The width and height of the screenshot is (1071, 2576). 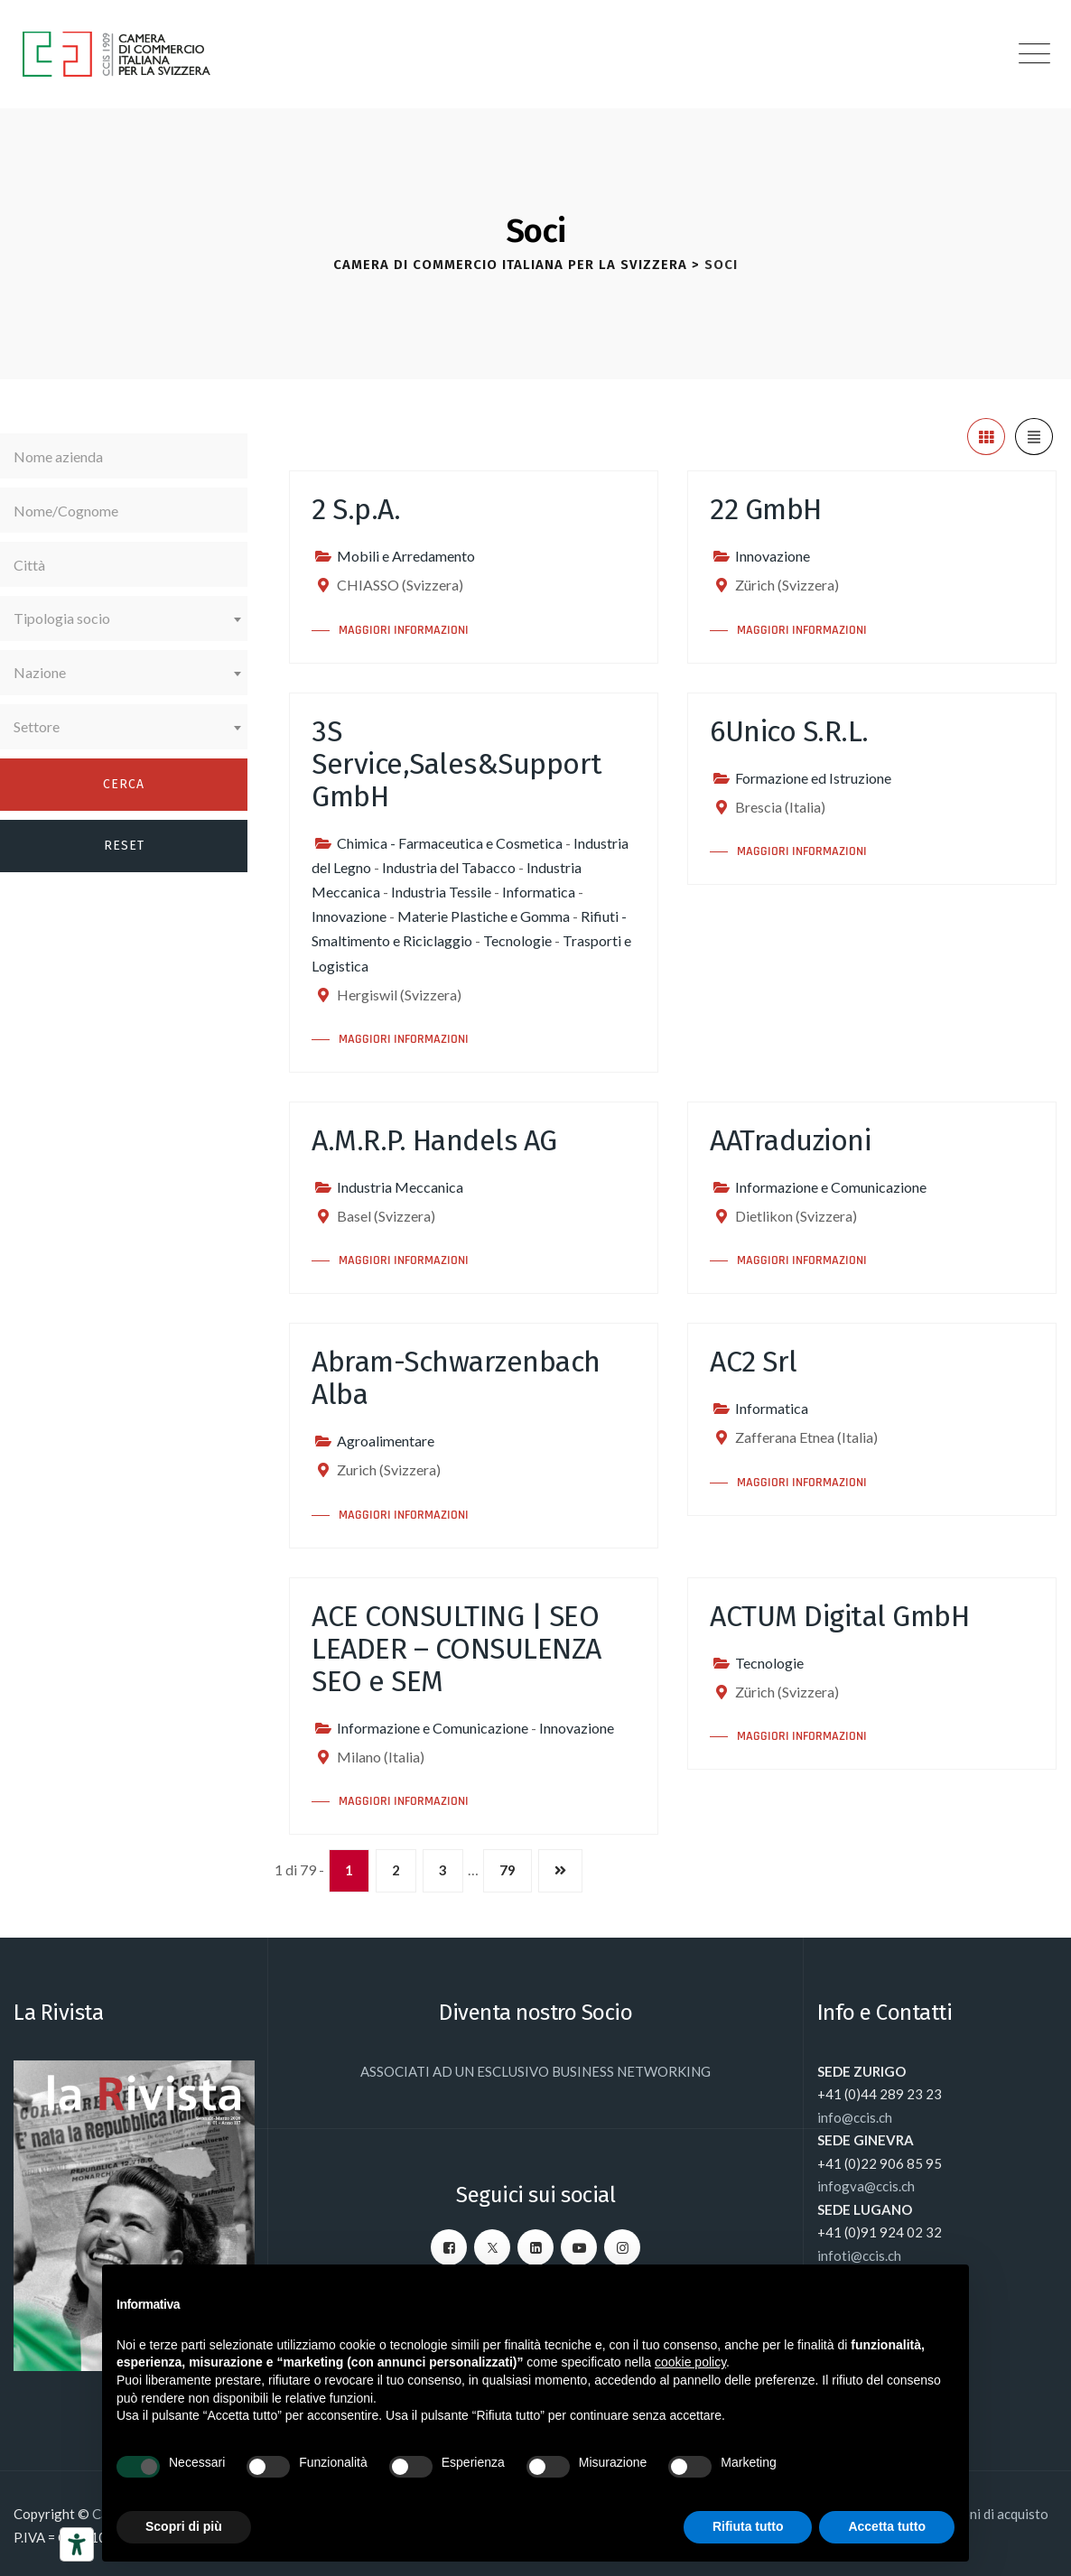 I want to click on ACE CONSULTING | SEO LEADER – CONSULENZA SEO e SEM, so click(x=456, y=1648).